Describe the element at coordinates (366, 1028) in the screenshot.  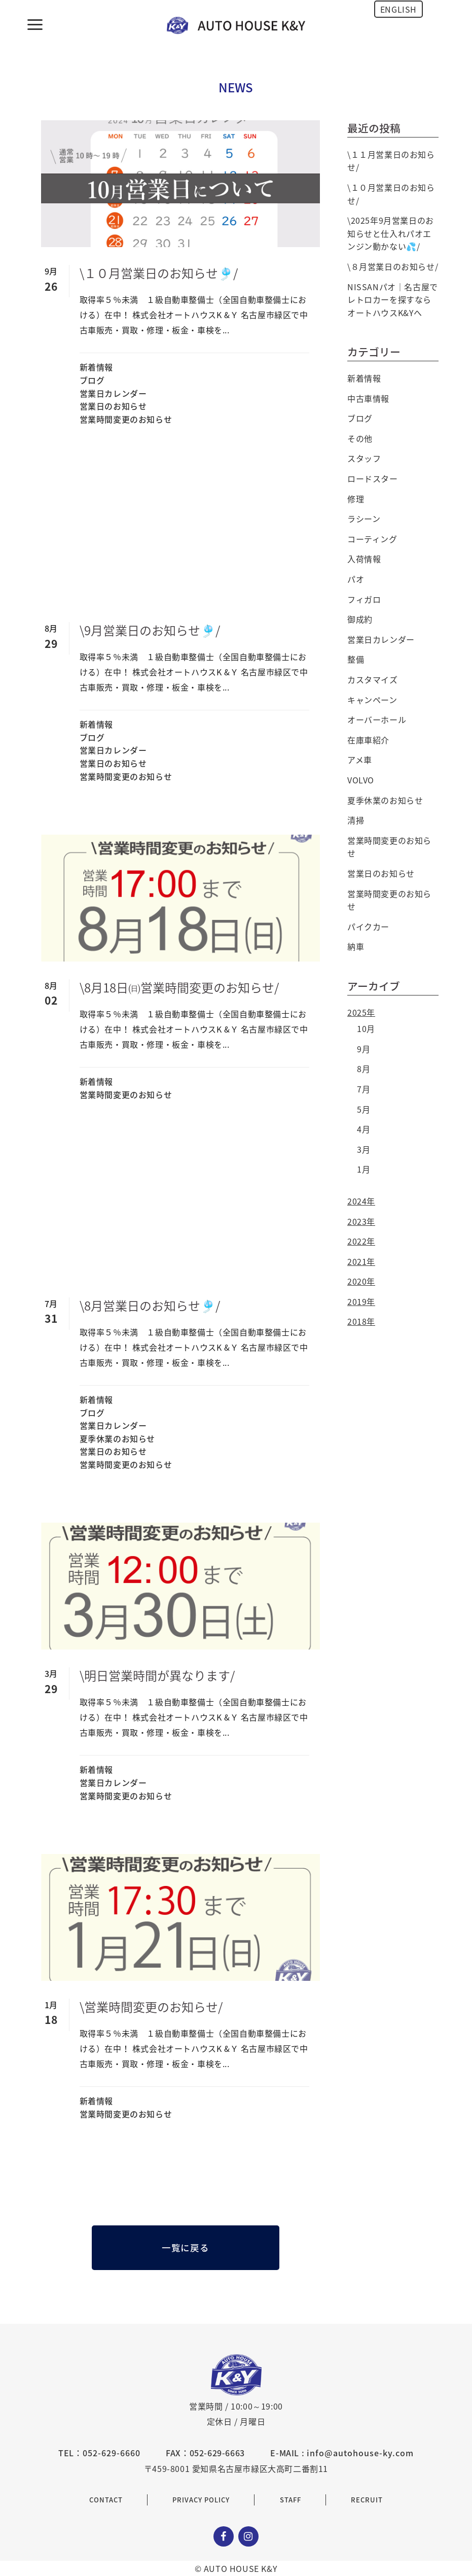
I see `10月` at that location.